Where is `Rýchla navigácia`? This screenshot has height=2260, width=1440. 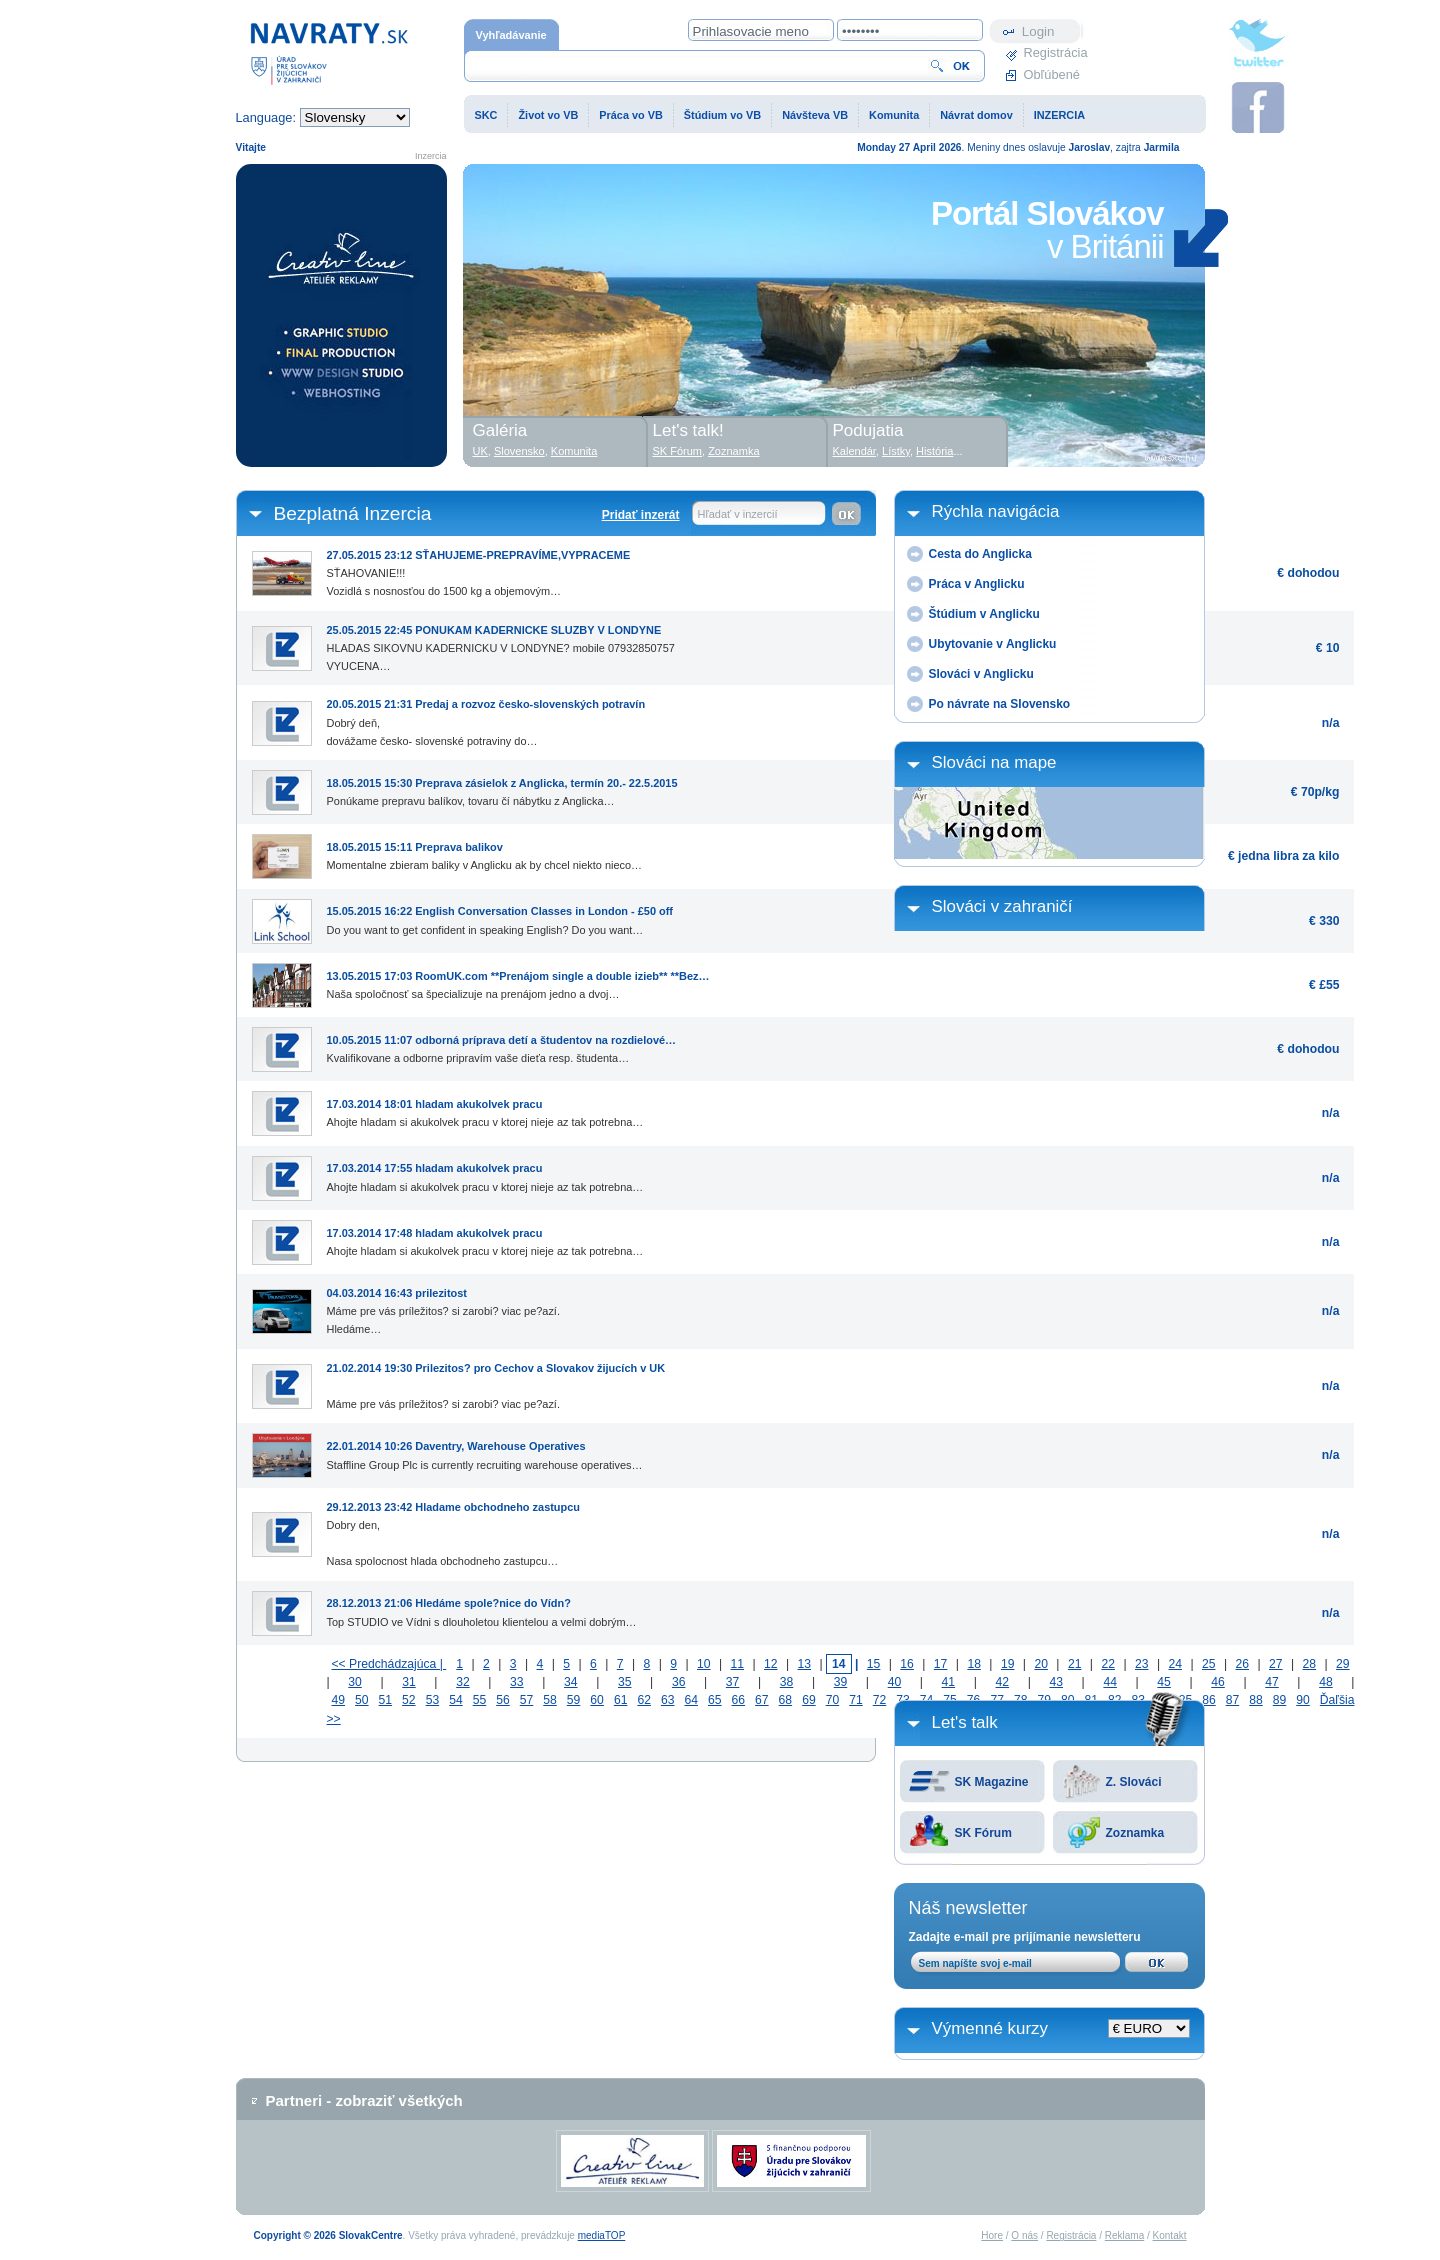
Rýchla navigácia is located at coordinates (996, 511).